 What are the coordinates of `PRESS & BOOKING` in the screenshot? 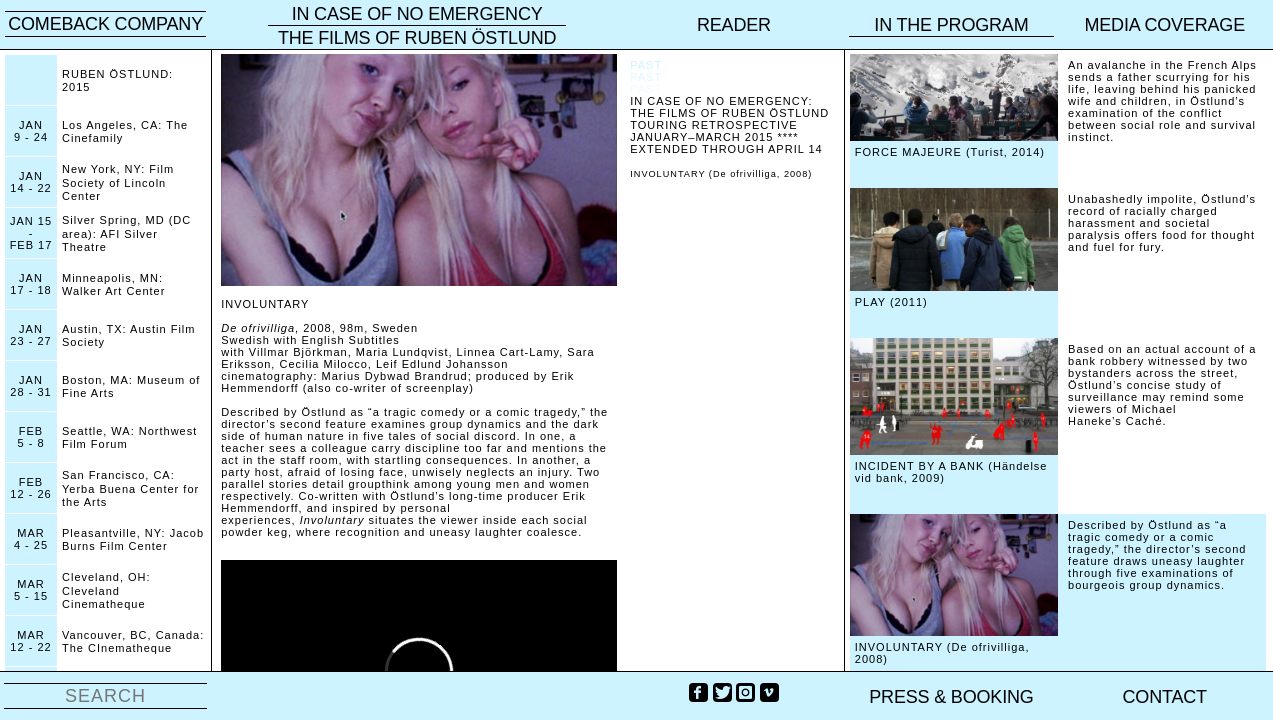 It's located at (951, 697).